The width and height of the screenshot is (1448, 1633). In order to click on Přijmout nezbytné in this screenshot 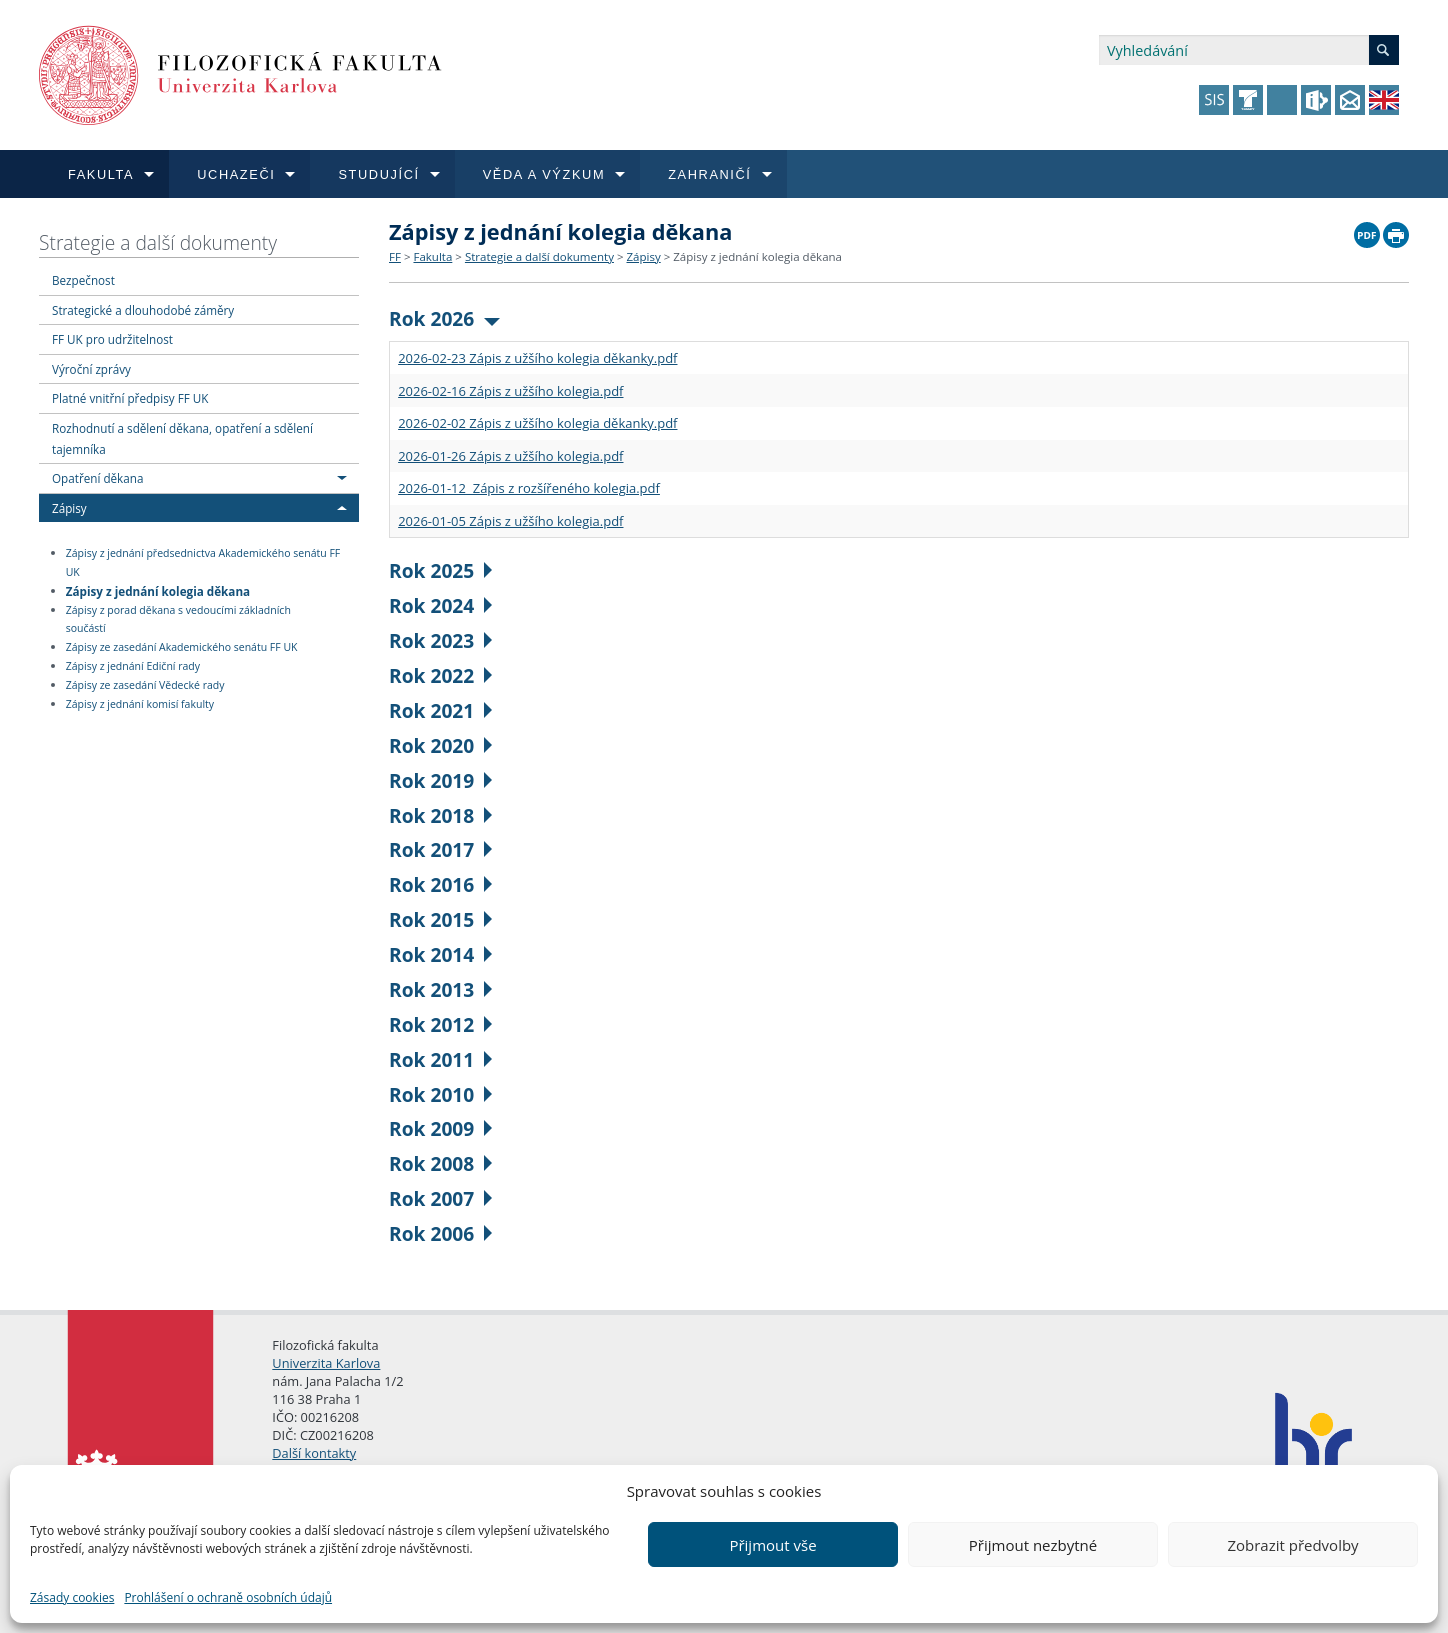, I will do `click(1033, 1545)`.